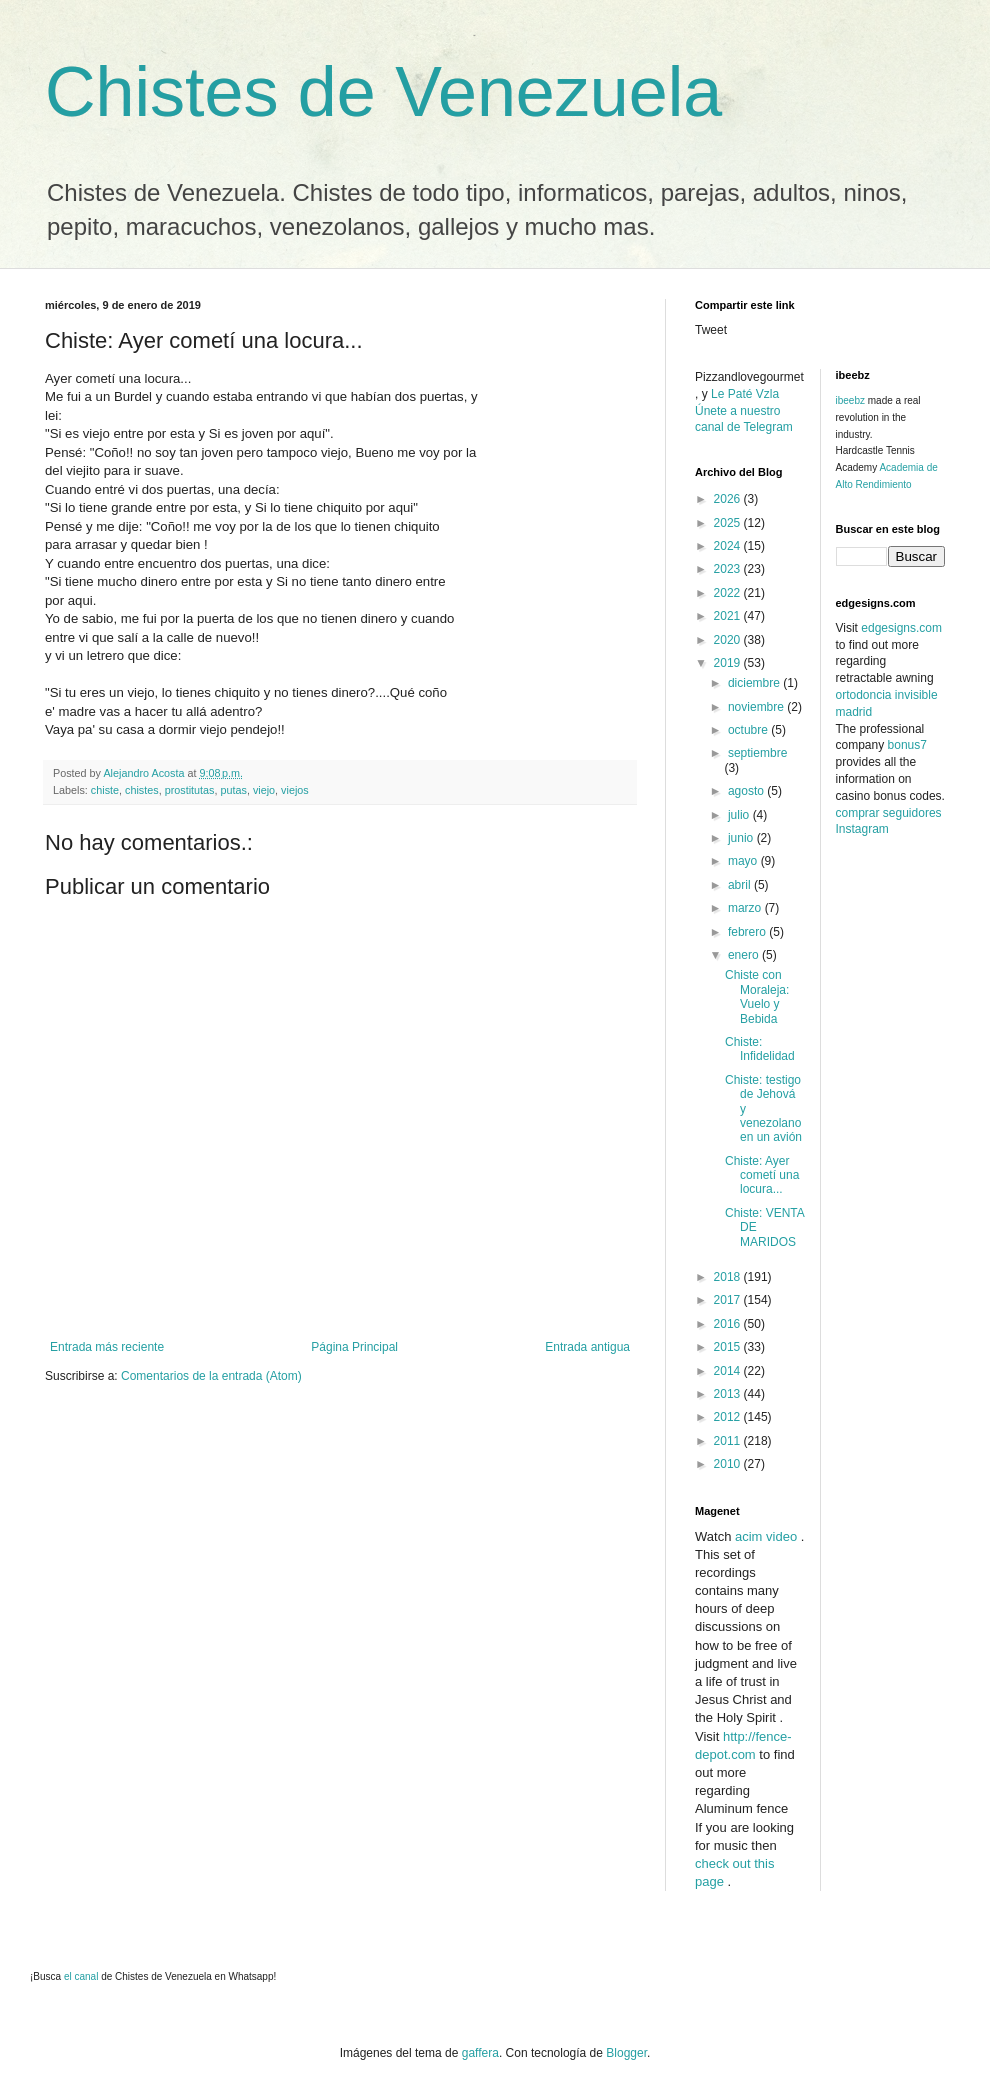 This screenshot has height=2092, width=990. Describe the element at coordinates (190, 790) in the screenshot. I see `prostitutas` at that location.